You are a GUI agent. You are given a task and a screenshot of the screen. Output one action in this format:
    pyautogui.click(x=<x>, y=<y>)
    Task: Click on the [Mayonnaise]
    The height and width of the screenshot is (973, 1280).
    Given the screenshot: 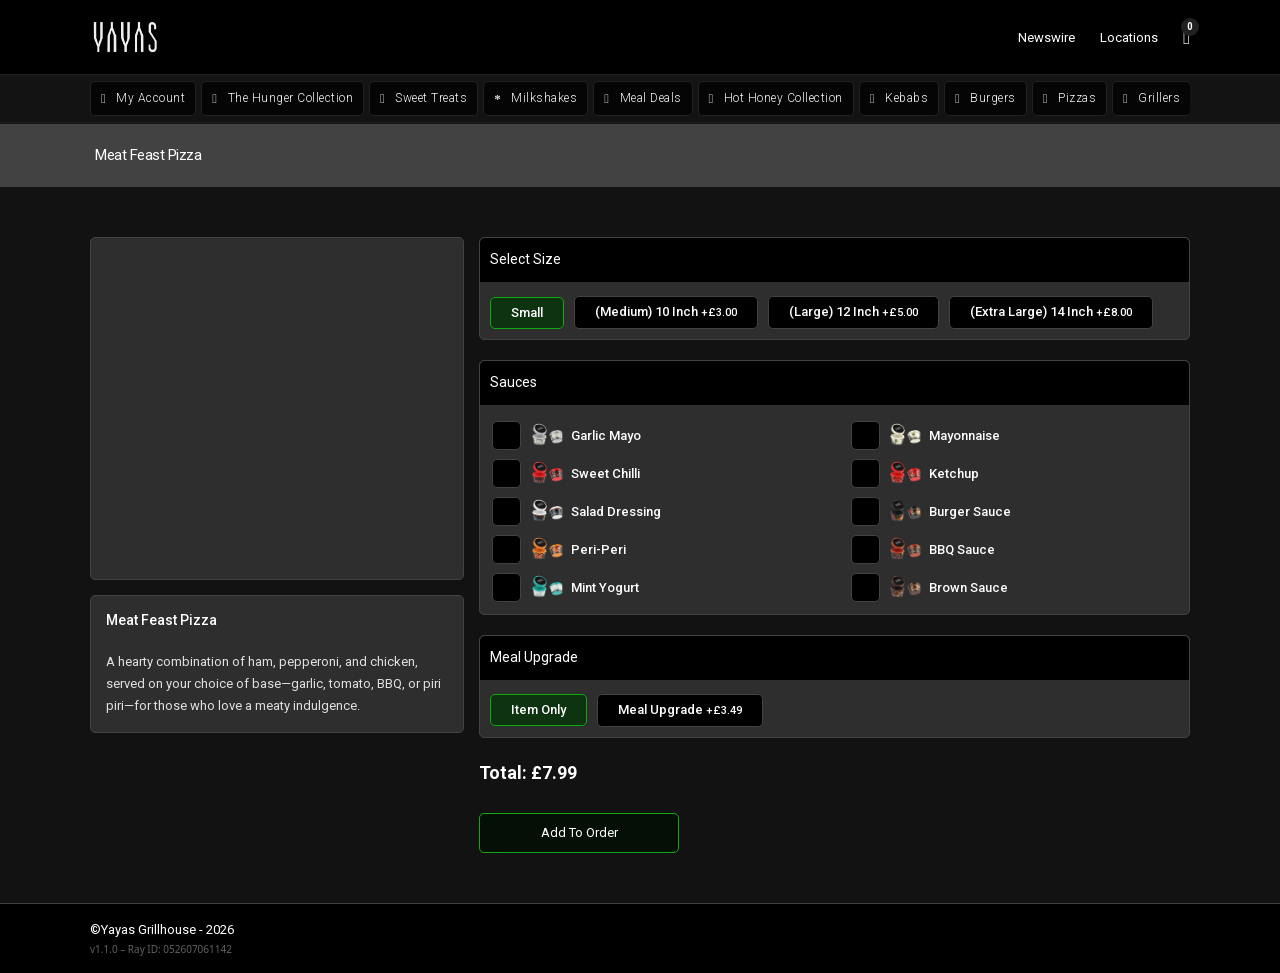 What is the action you would take?
    pyautogui.click(x=1014, y=435)
    